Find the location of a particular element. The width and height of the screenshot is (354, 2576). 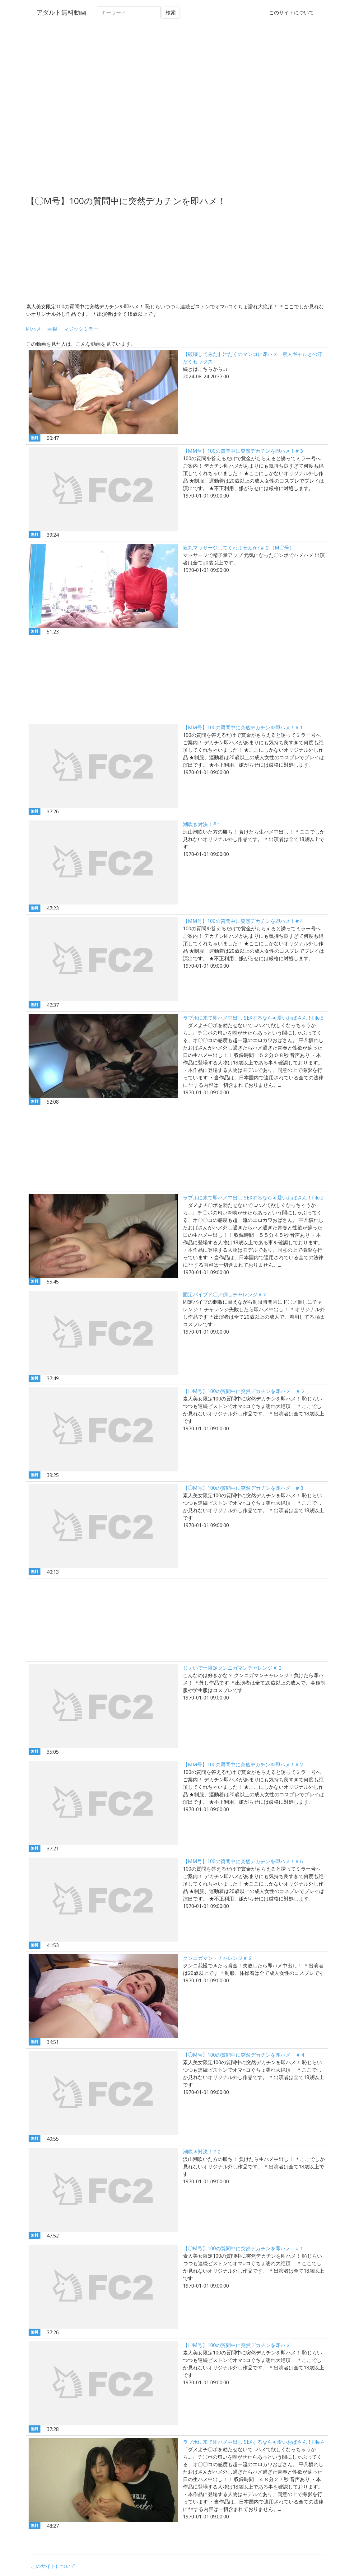

クンニガマン・チャレンジ＃２ is located at coordinates (218, 1958).